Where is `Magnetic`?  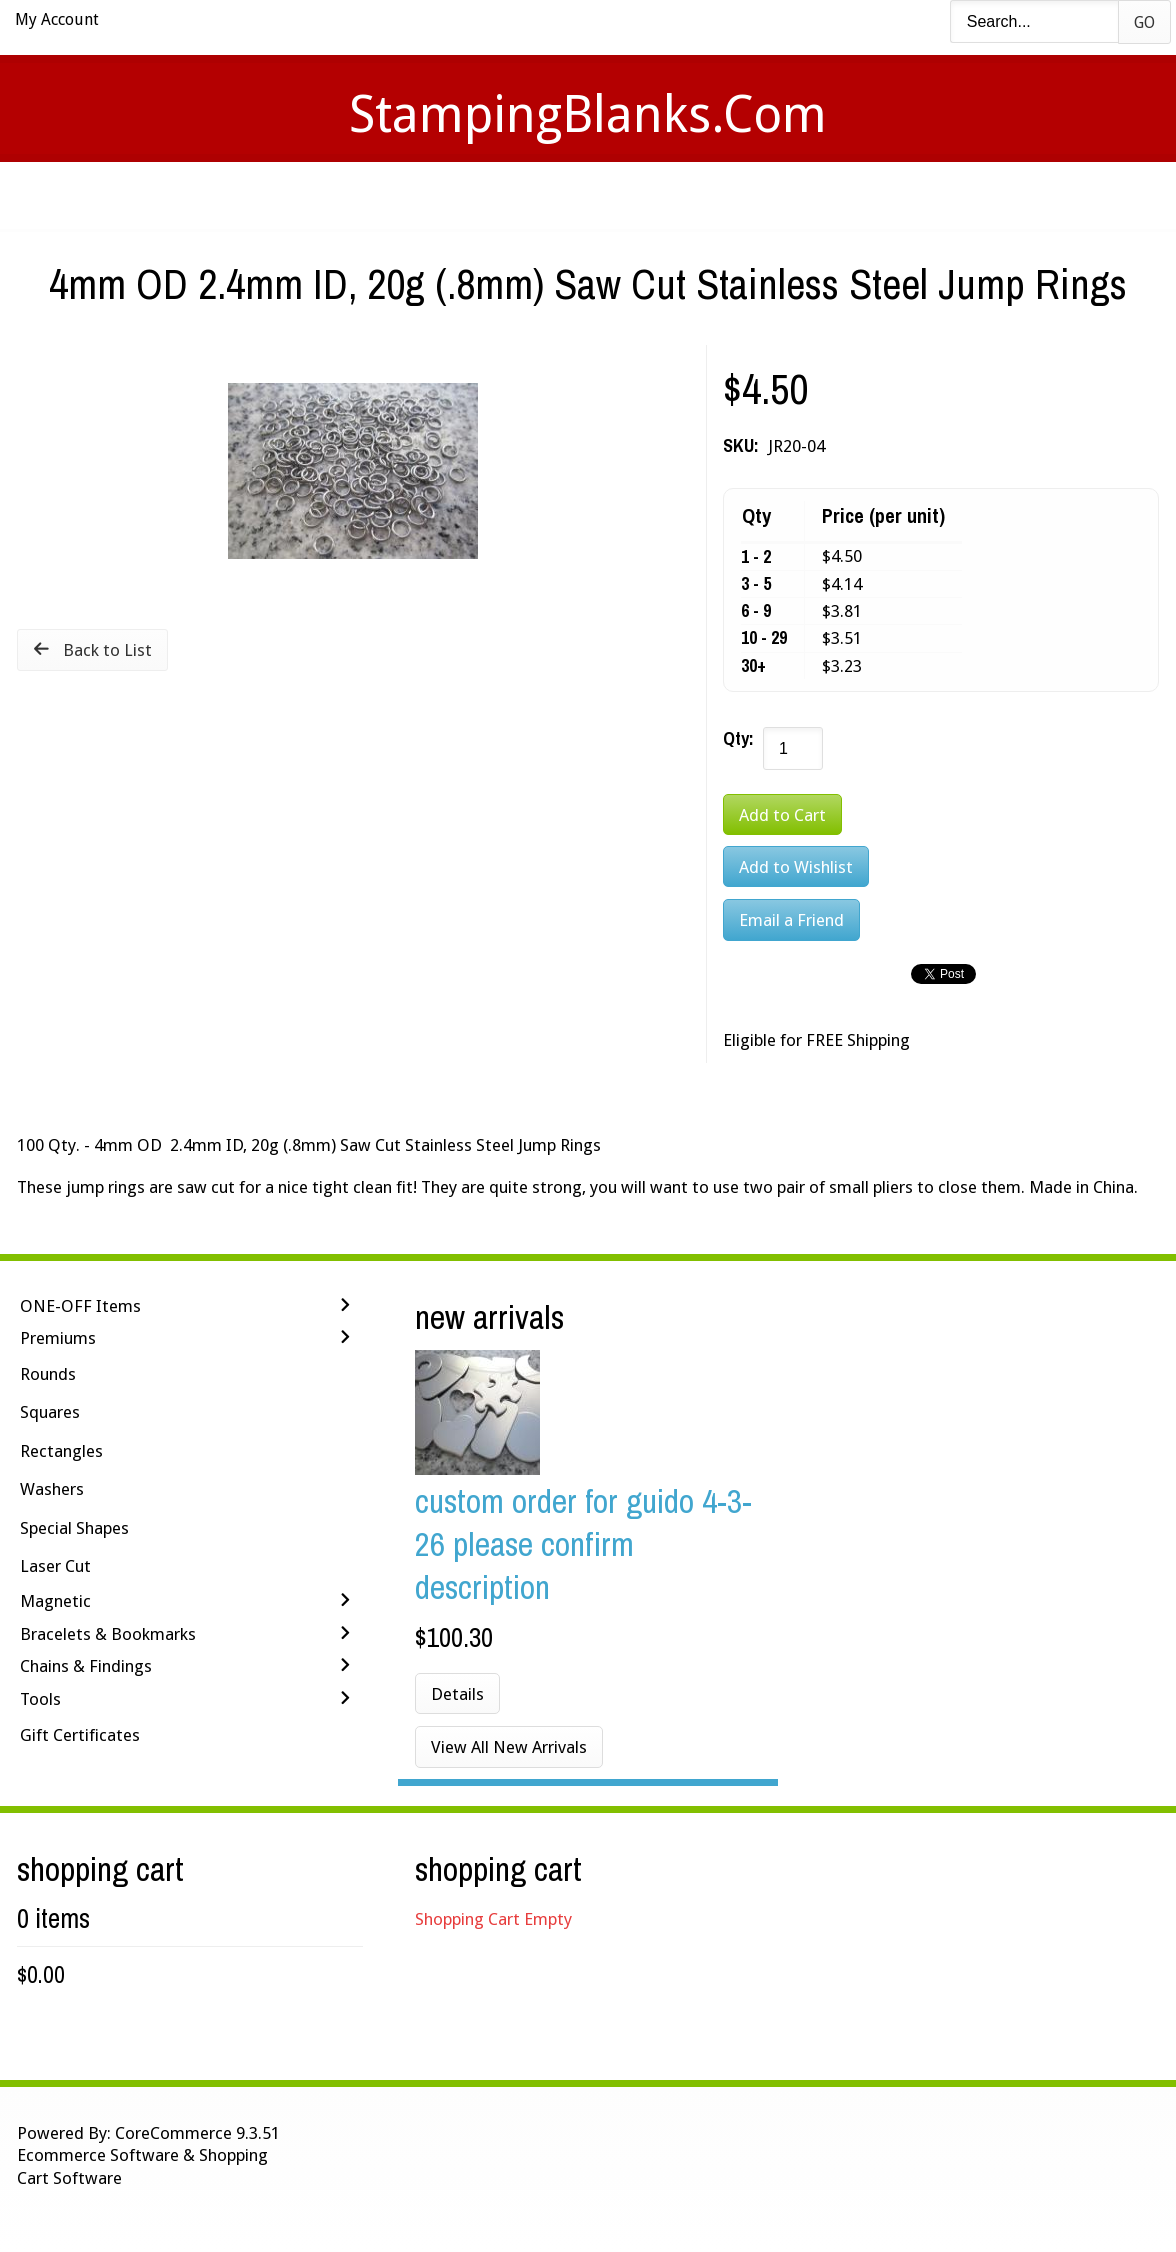 Magnetic is located at coordinates (55, 1601).